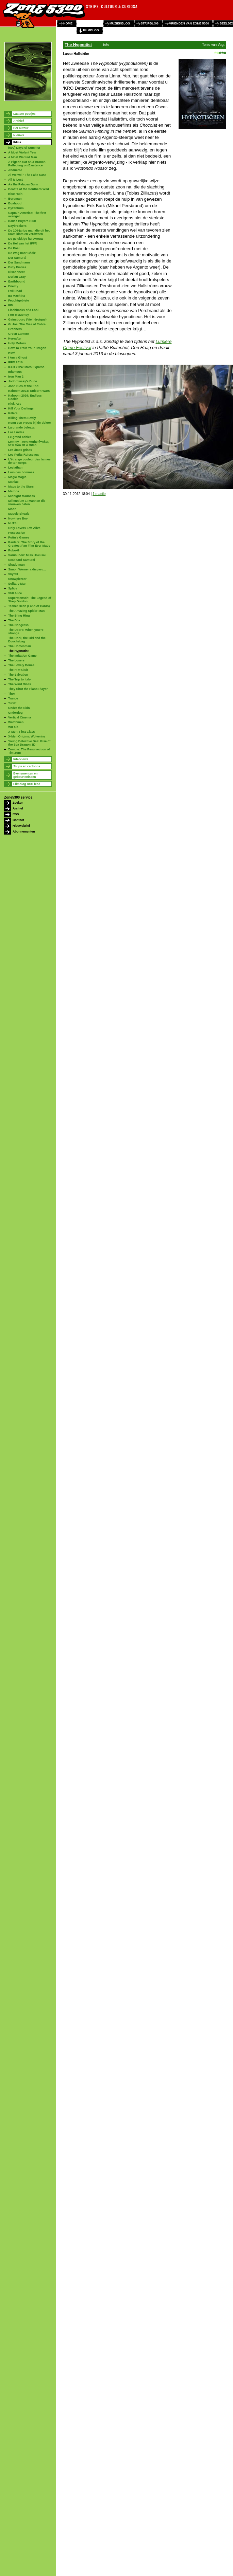 This screenshot has height=2576, width=233. Describe the element at coordinates (13, 248) in the screenshot. I see `De Poel` at that location.